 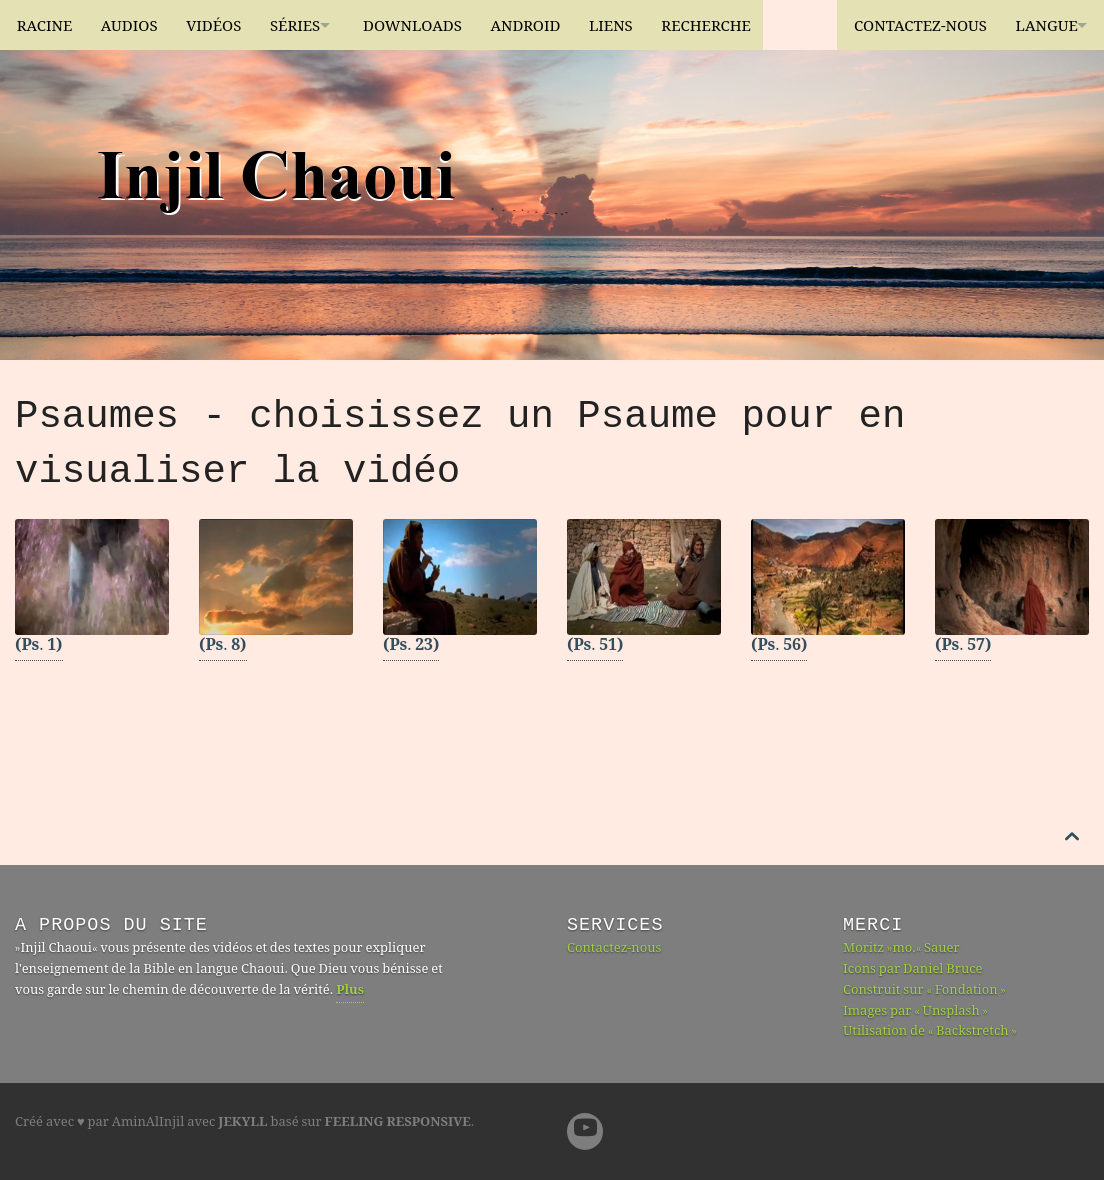 I want to click on Recherche, so click(x=745, y=25).